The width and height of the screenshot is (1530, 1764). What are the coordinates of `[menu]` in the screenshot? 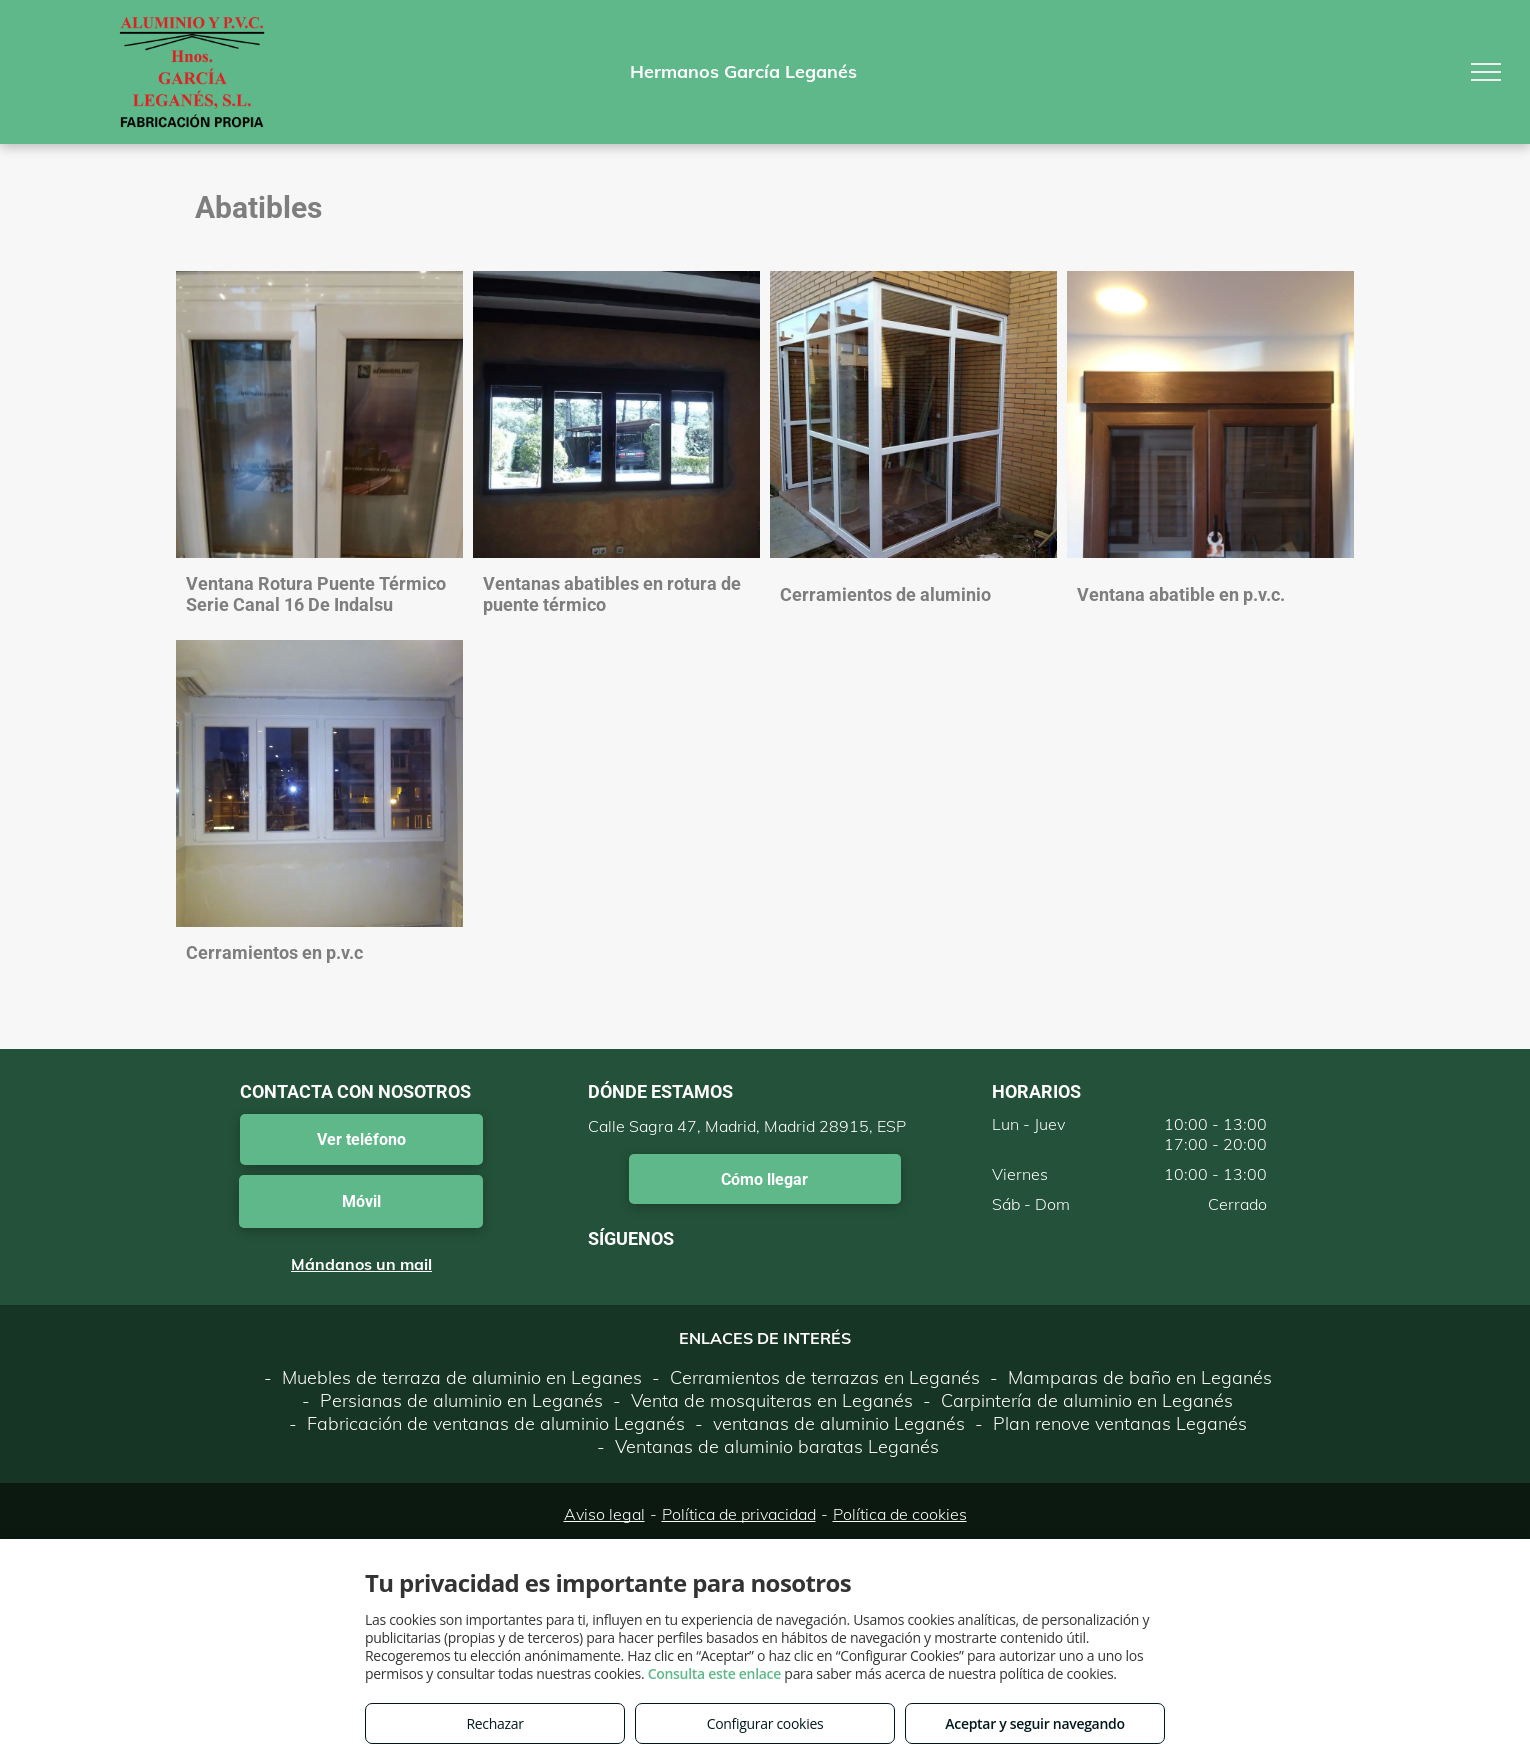 It's located at (1486, 72).